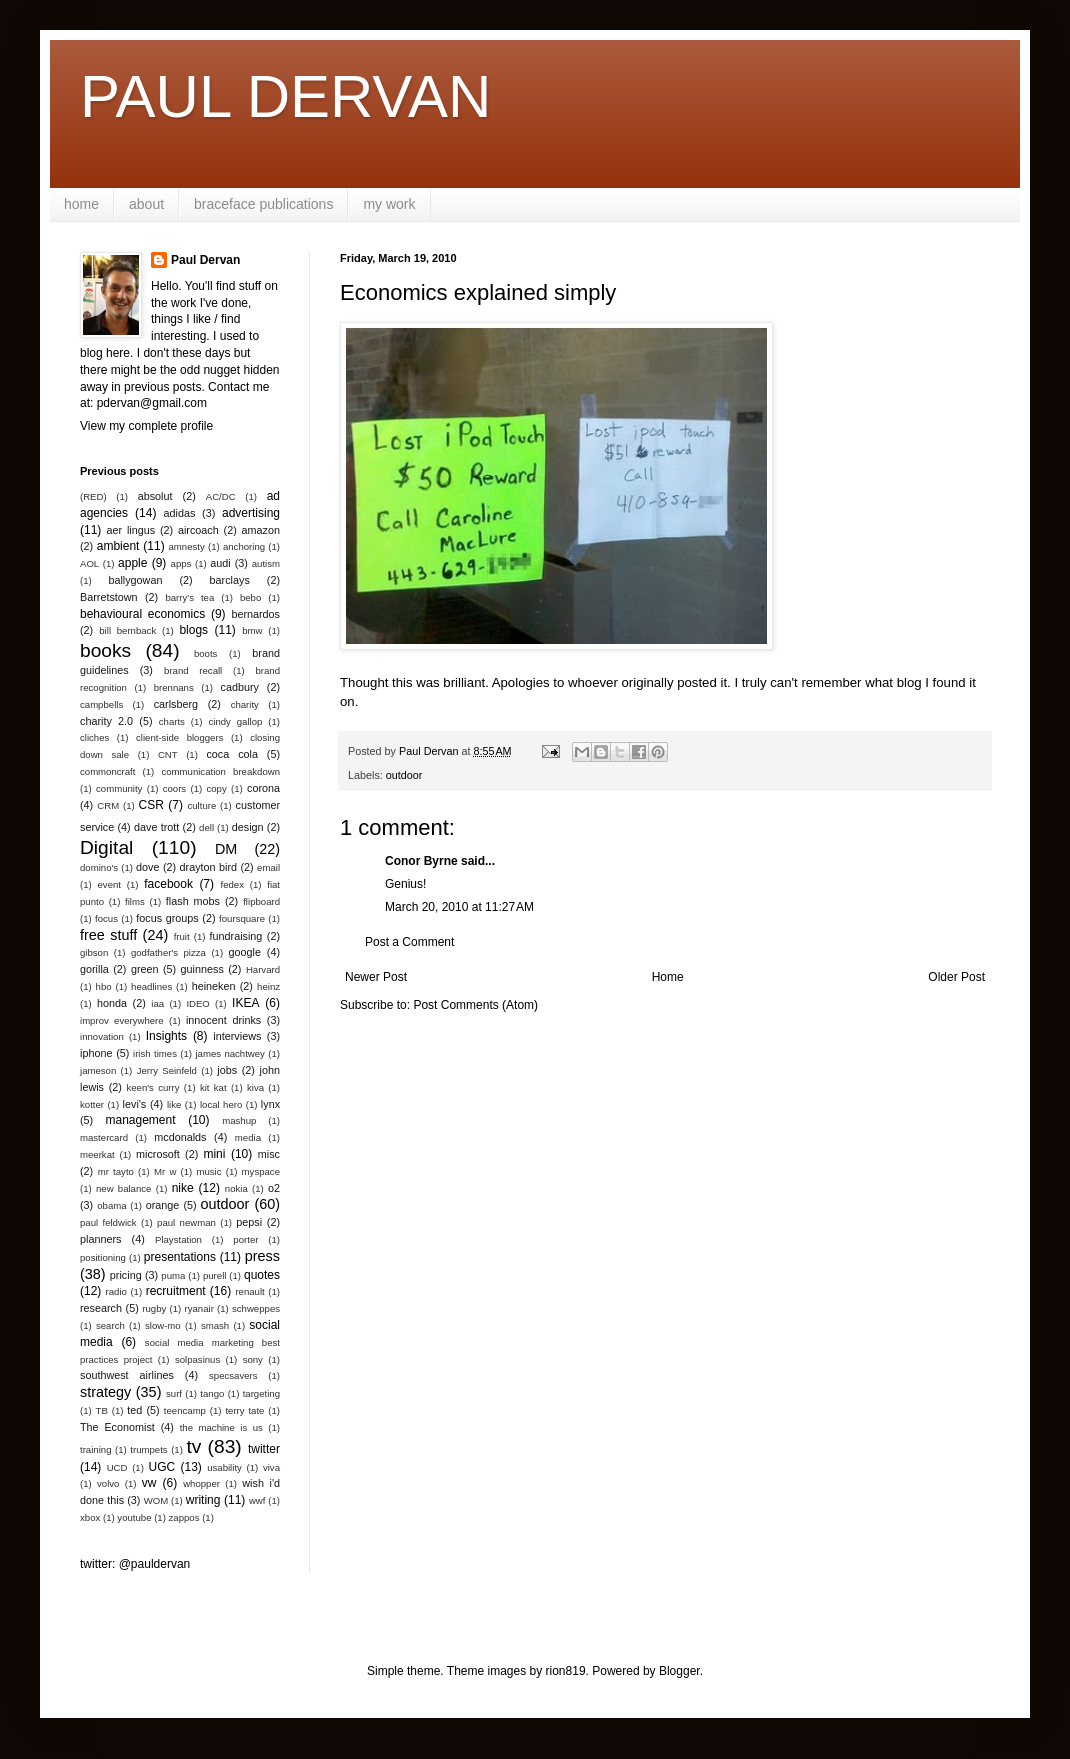 Image resolution: width=1070 pixels, height=1759 pixels. What do you see at coordinates (168, 754) in the screenshot?
I see `CNT` at bounding box center [168, 754].